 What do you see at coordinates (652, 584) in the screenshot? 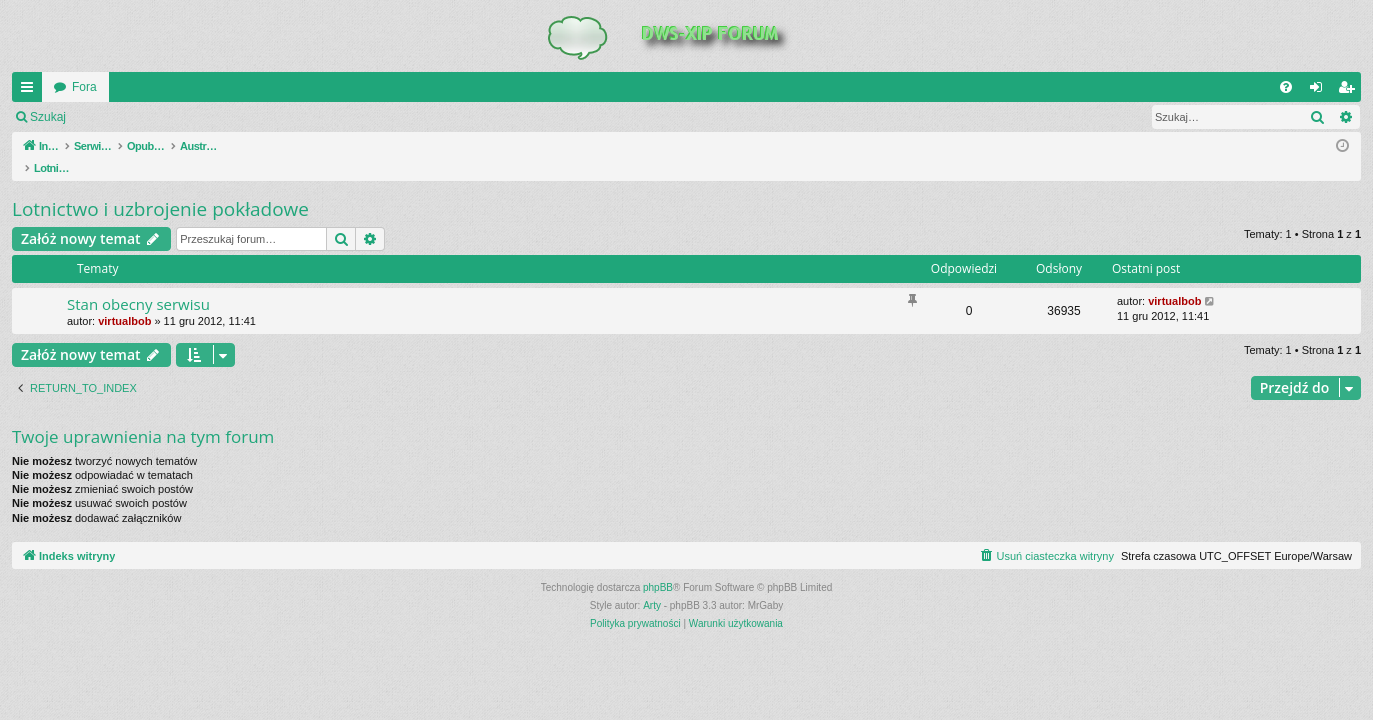
I see `Arty` at bounding box center [652, 584].